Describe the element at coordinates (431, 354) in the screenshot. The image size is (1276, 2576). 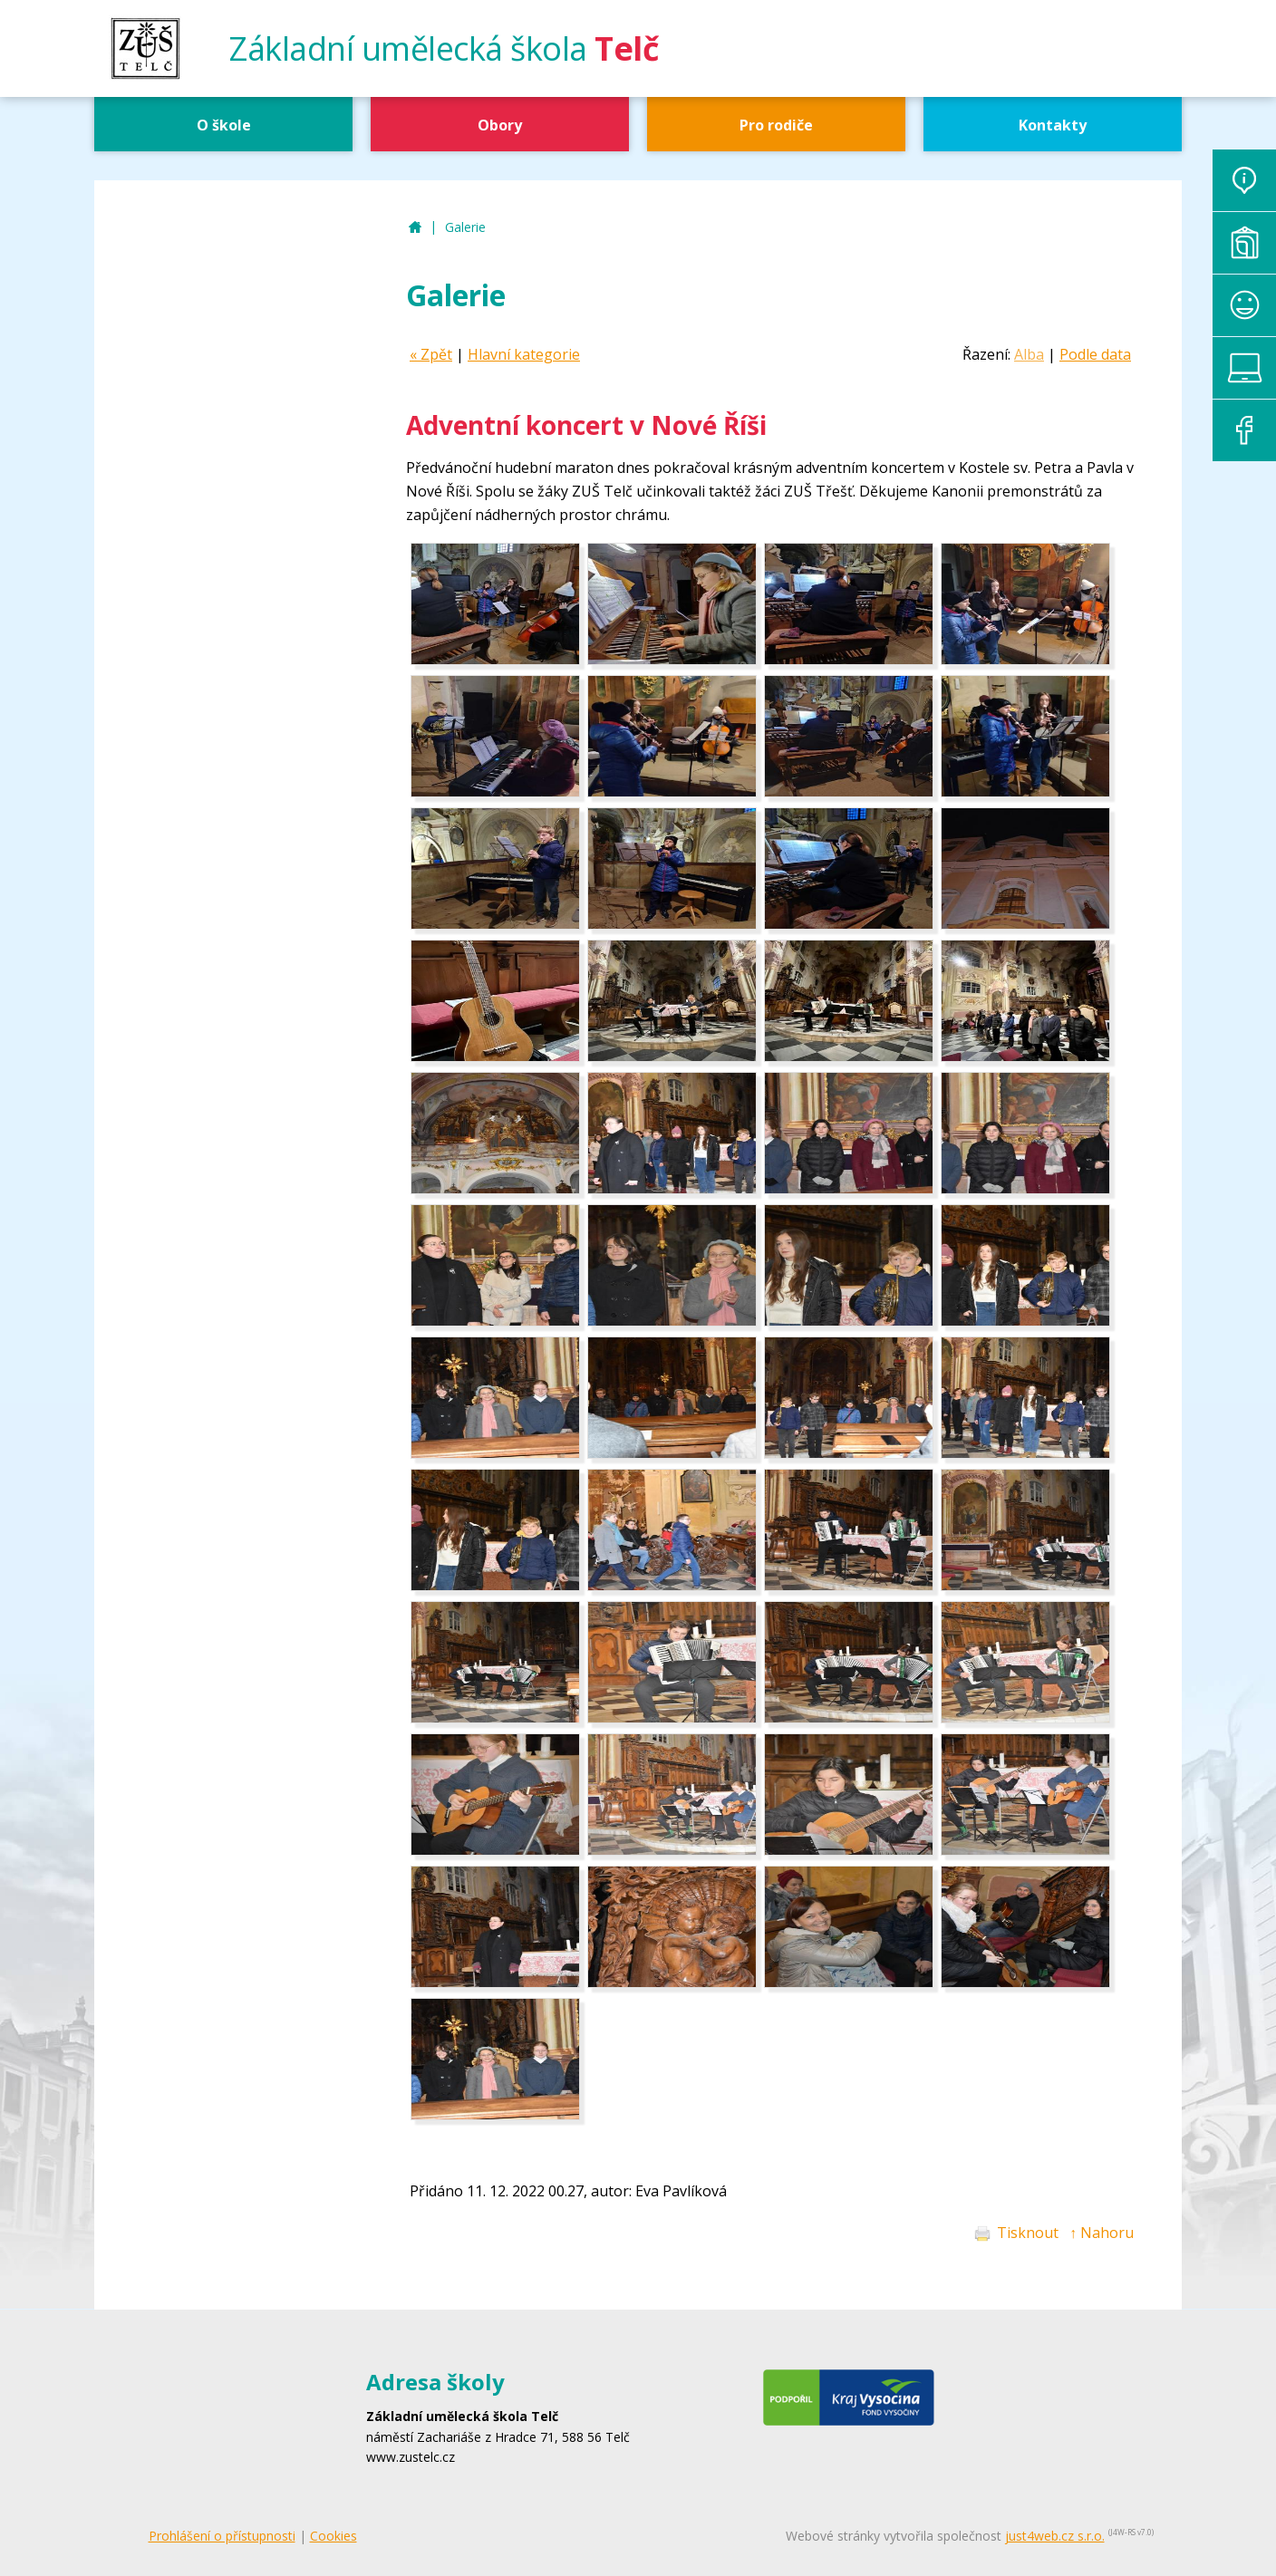
I see `« Zpět` at that location.